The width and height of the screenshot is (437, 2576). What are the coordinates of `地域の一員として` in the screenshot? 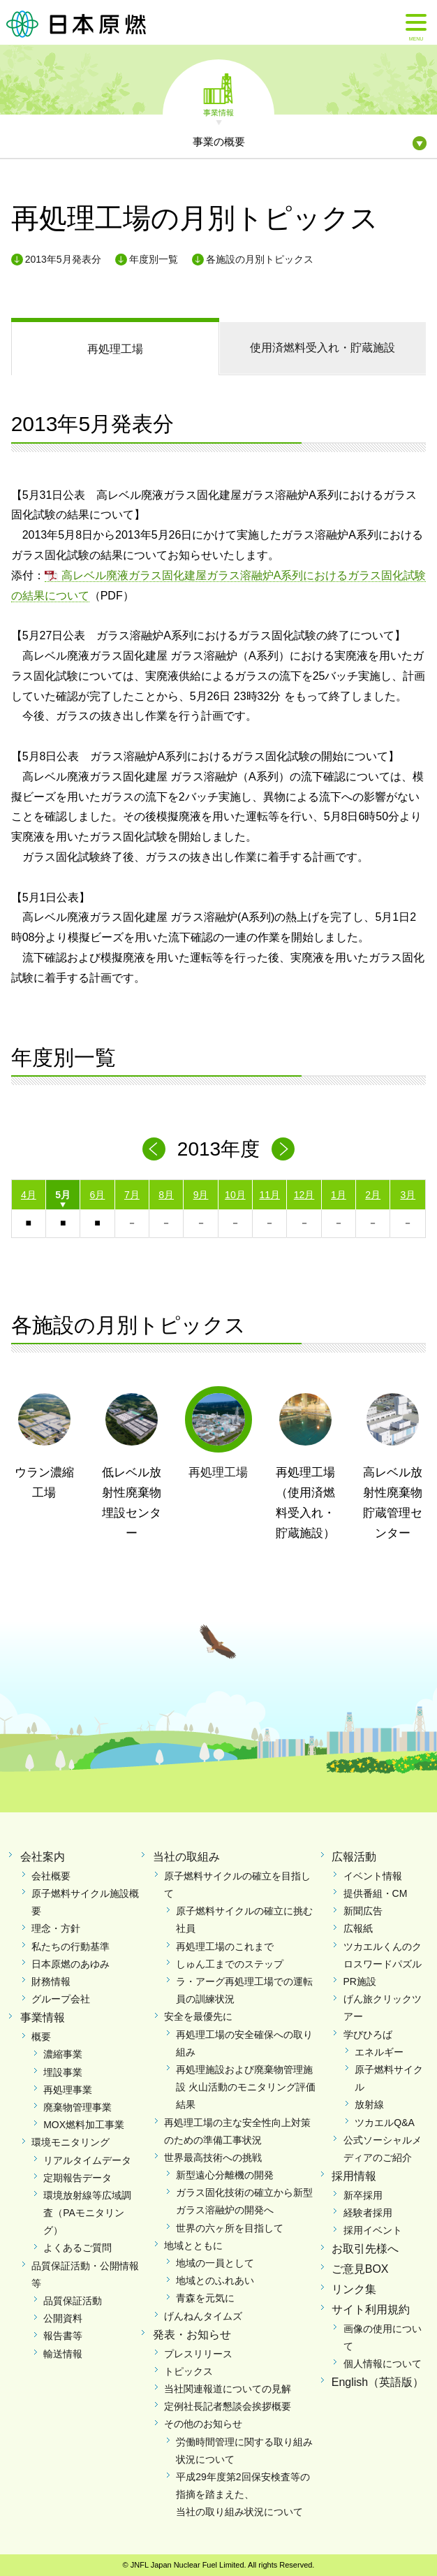 It's located at (215, 2263).